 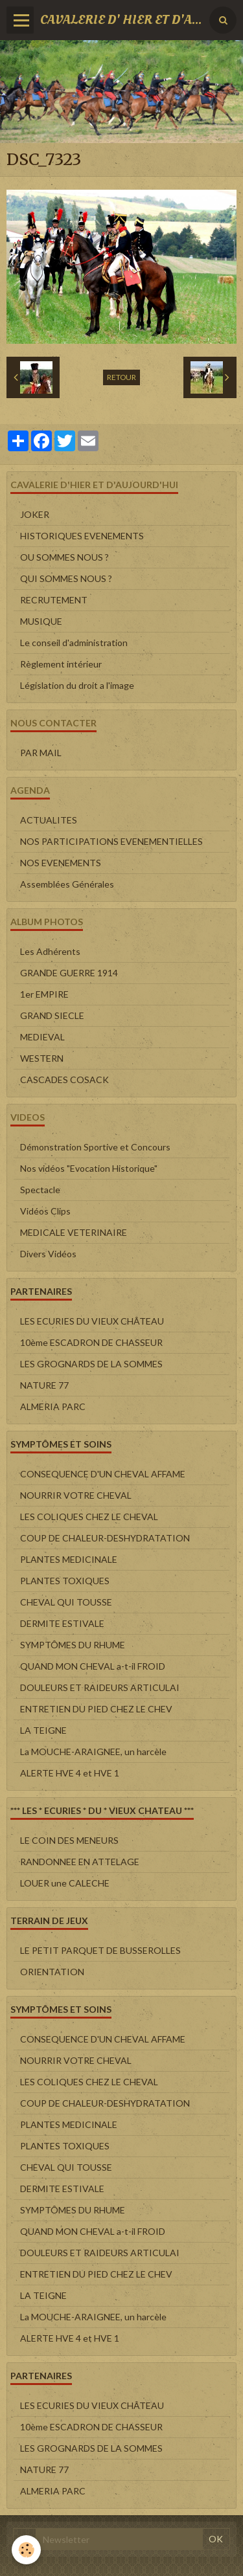 What do you see at coordinates (73, 1232) in the screenshot?
I see `MEDICALE VETERINAIRE` at bounding box center [73, 1232].